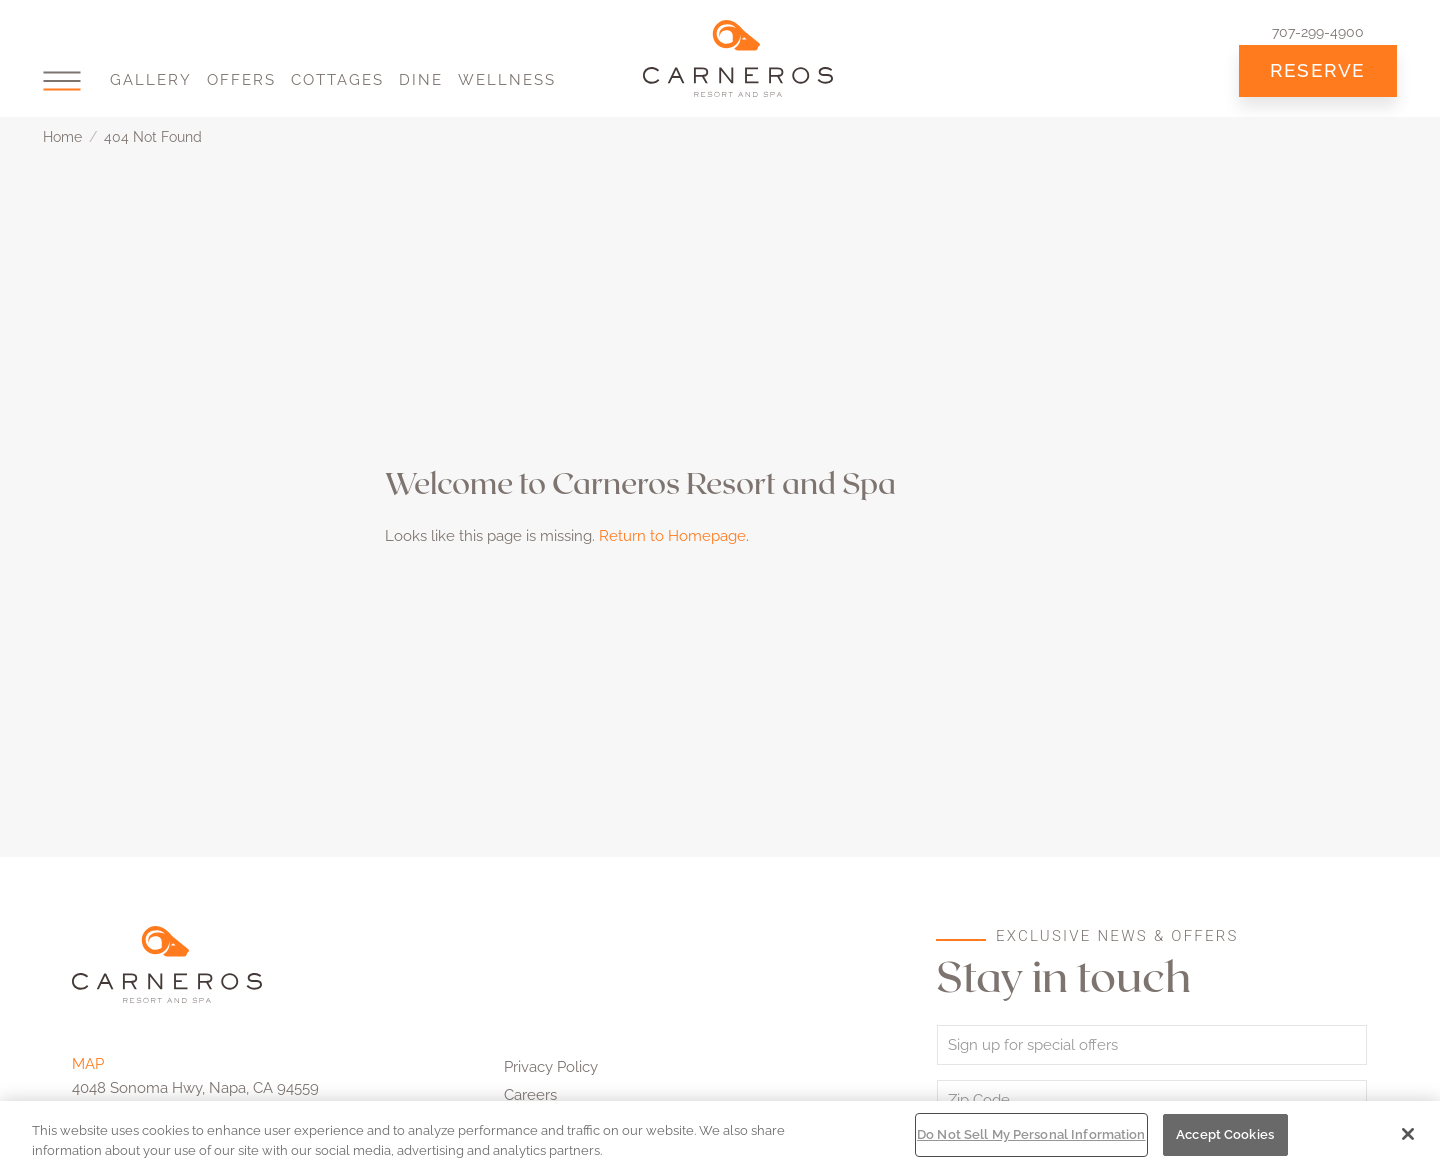 The height and width of the screenshot is (1171, 1440). Describe the element at coordinates (337, 80) in the screenshot. I see `Cottages` at that location.